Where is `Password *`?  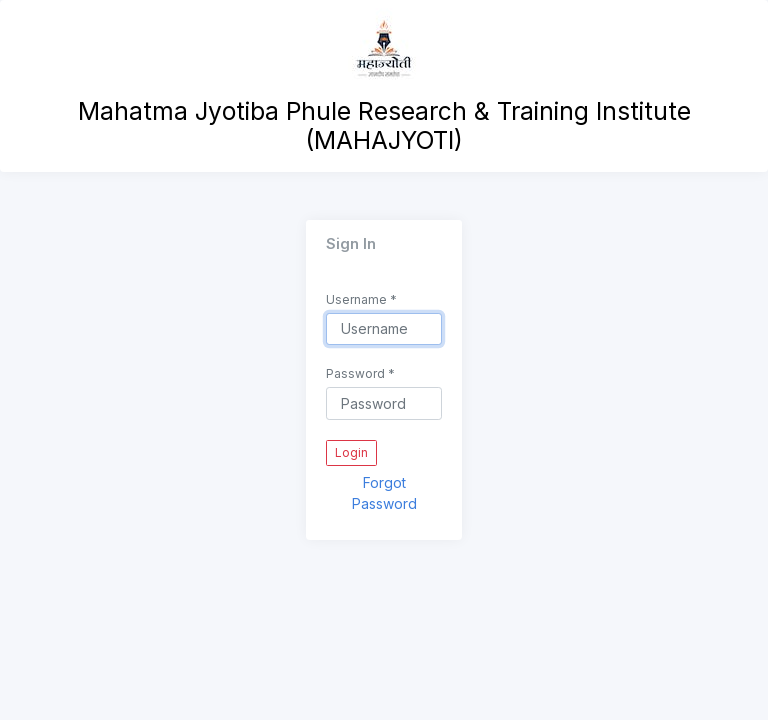 Password * is located at coordinates (360, 373).